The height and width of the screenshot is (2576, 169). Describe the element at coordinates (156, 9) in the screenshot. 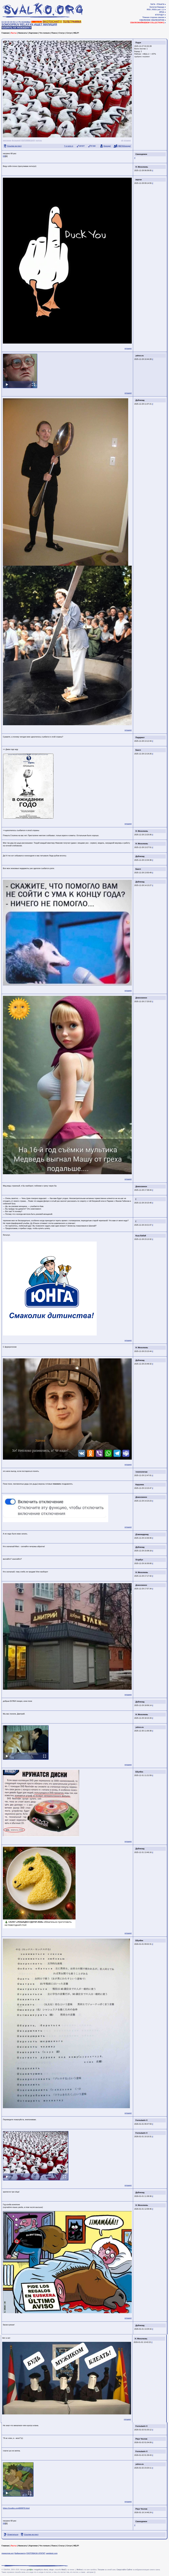

I see `RSS-Last` at that location.